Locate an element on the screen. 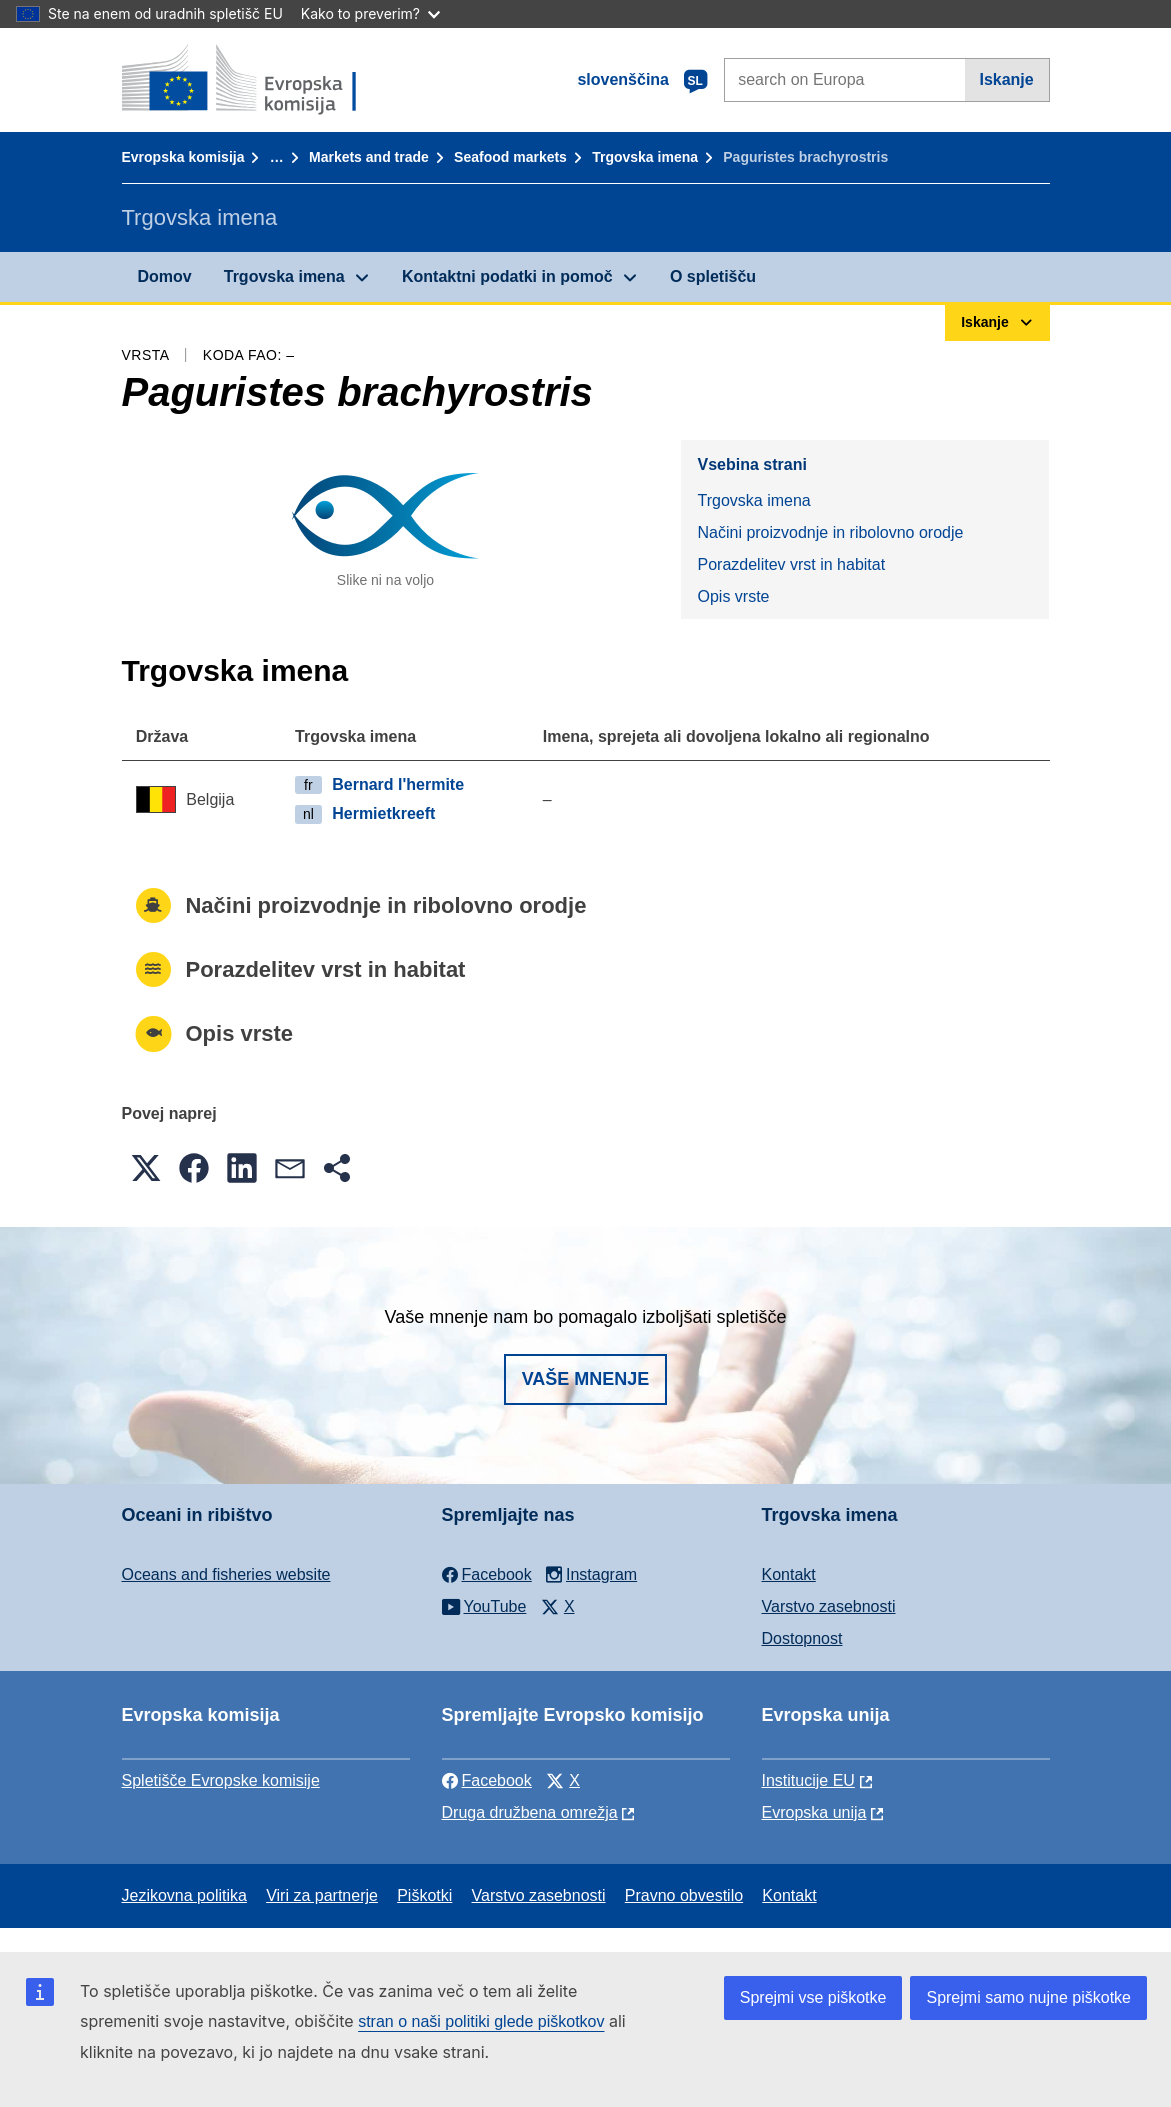 The height and width of the screenshot is (2107, 1171). stran o naši politiki glede piškotkov is located at coordinates (481, 2021).